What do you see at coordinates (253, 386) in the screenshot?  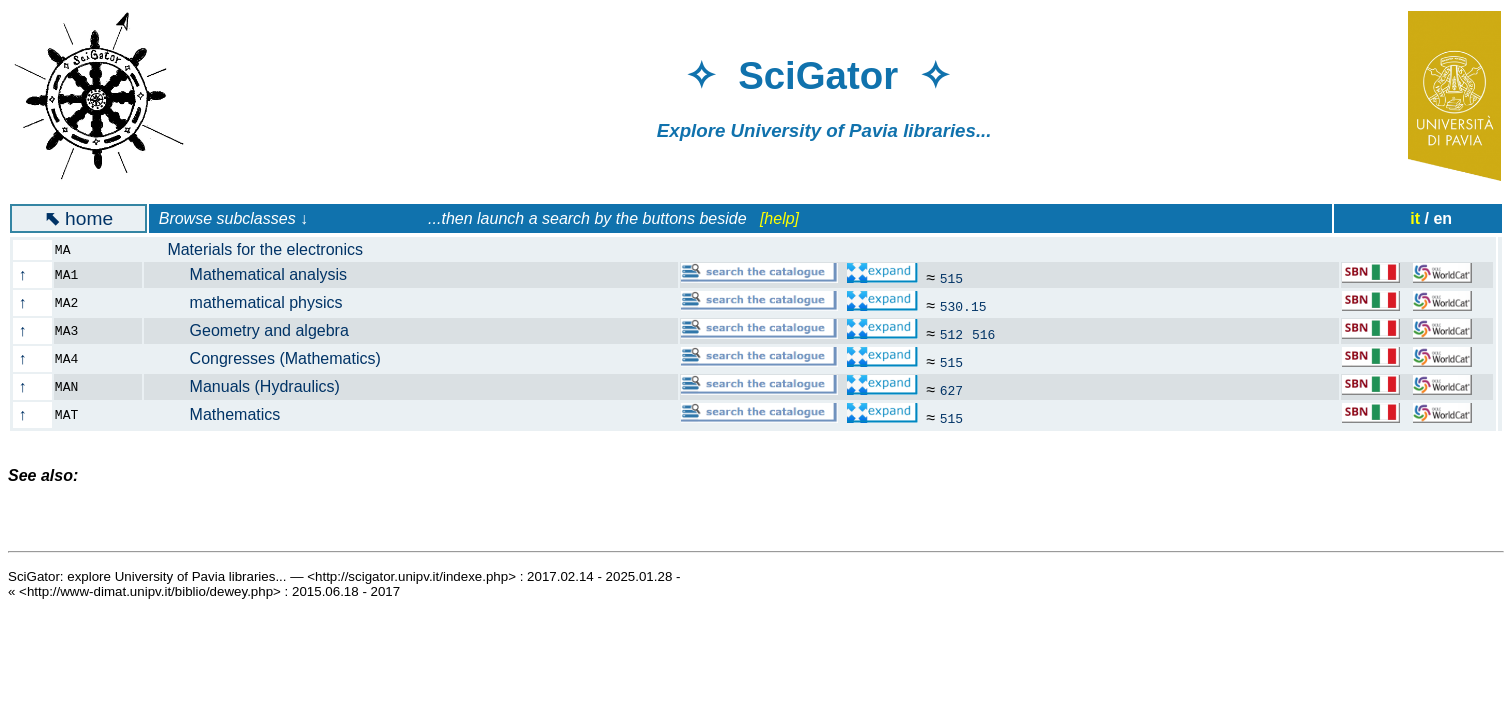 I see `Manuals (Hydraulics)` at bounding box center [253, 386].